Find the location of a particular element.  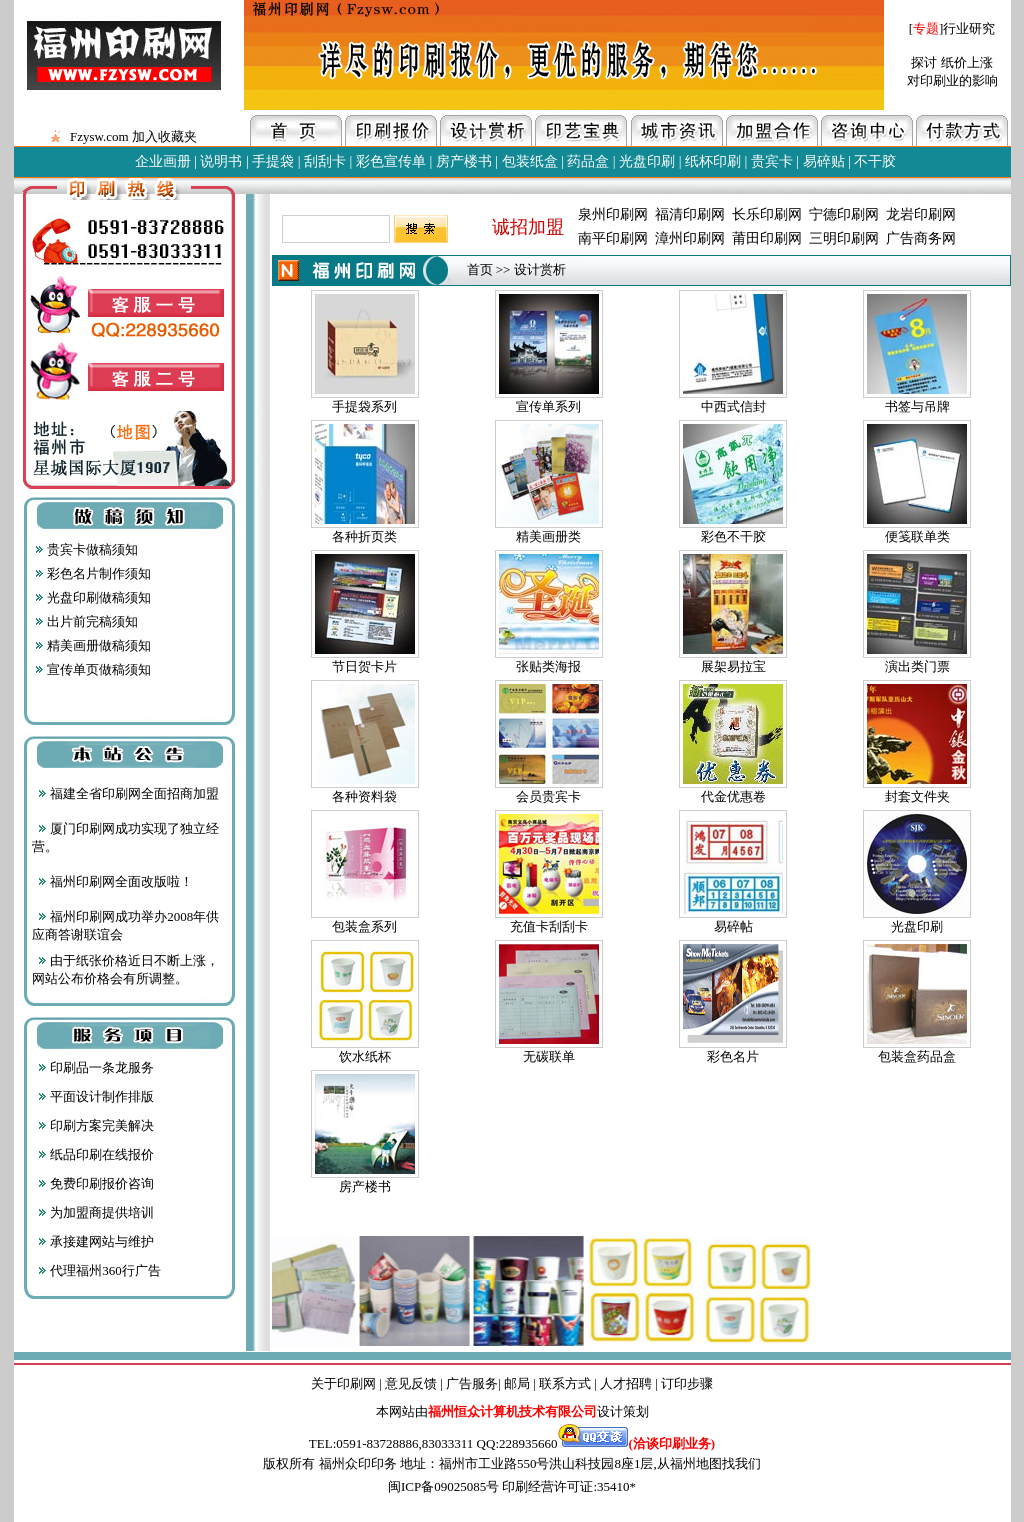

光盘印刷做稿须知 is located at coordinates (93, 597).